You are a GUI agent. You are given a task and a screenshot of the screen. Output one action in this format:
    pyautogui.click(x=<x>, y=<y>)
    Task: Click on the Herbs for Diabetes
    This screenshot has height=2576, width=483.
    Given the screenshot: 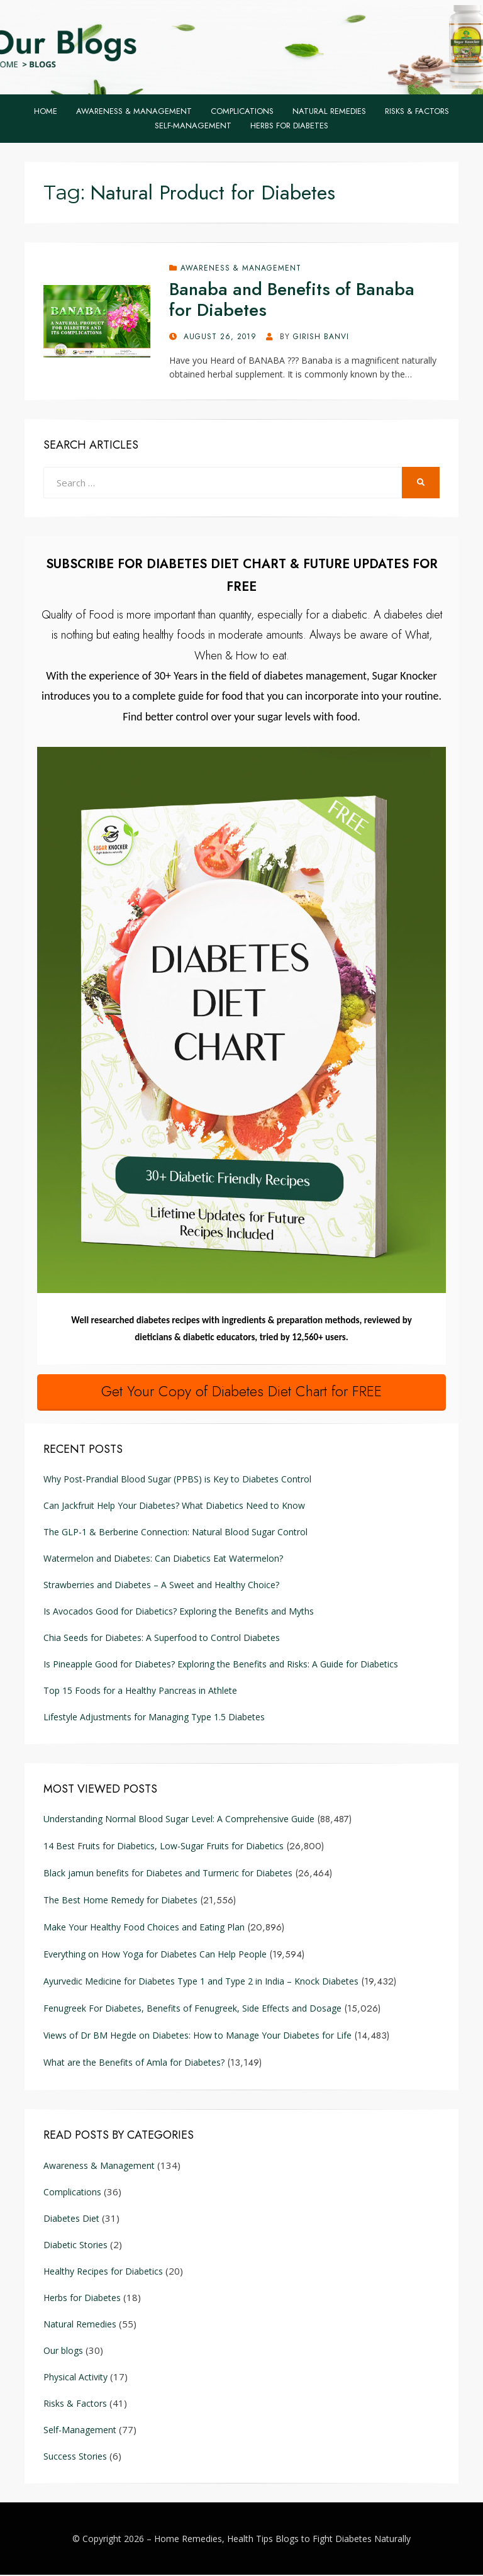 What is the action you would take?
    pyautogui.click(x=289, y=126)
    